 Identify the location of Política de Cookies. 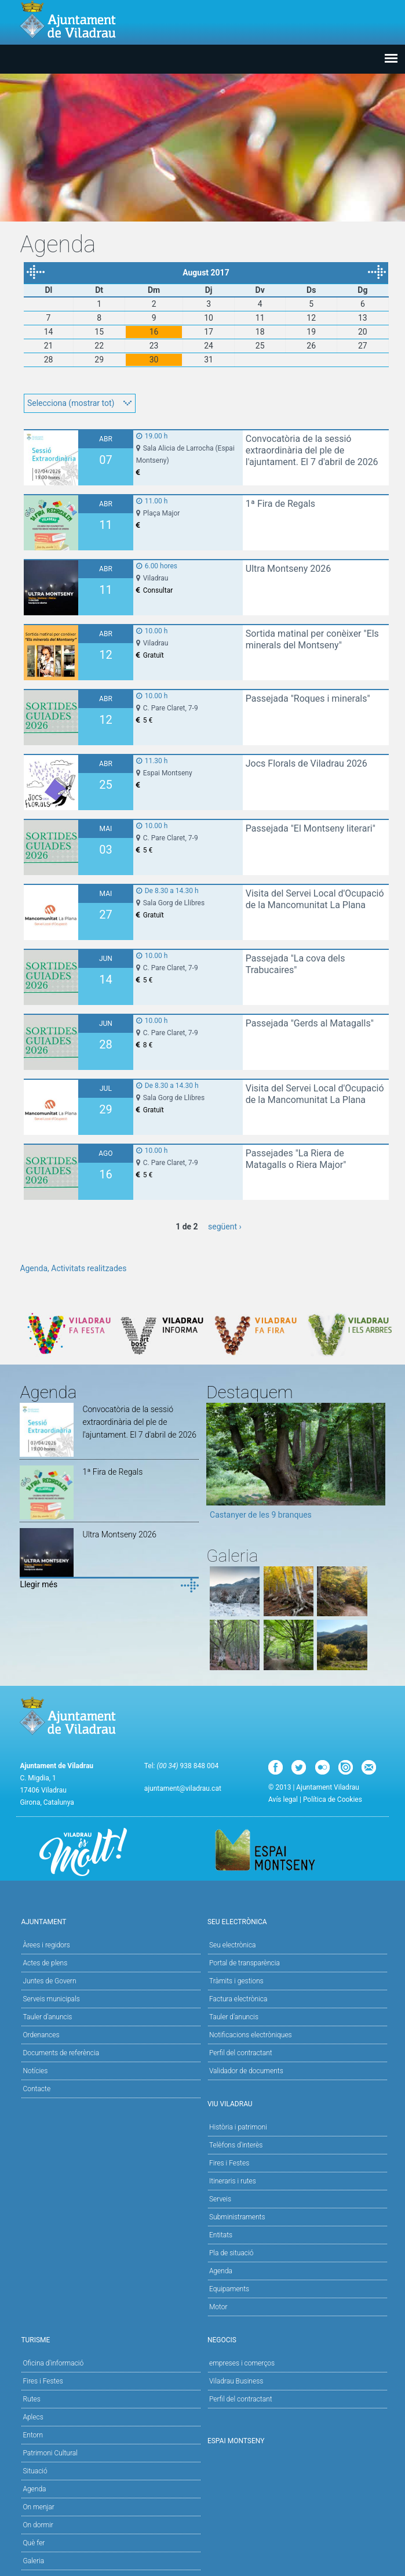
(332, 1799).